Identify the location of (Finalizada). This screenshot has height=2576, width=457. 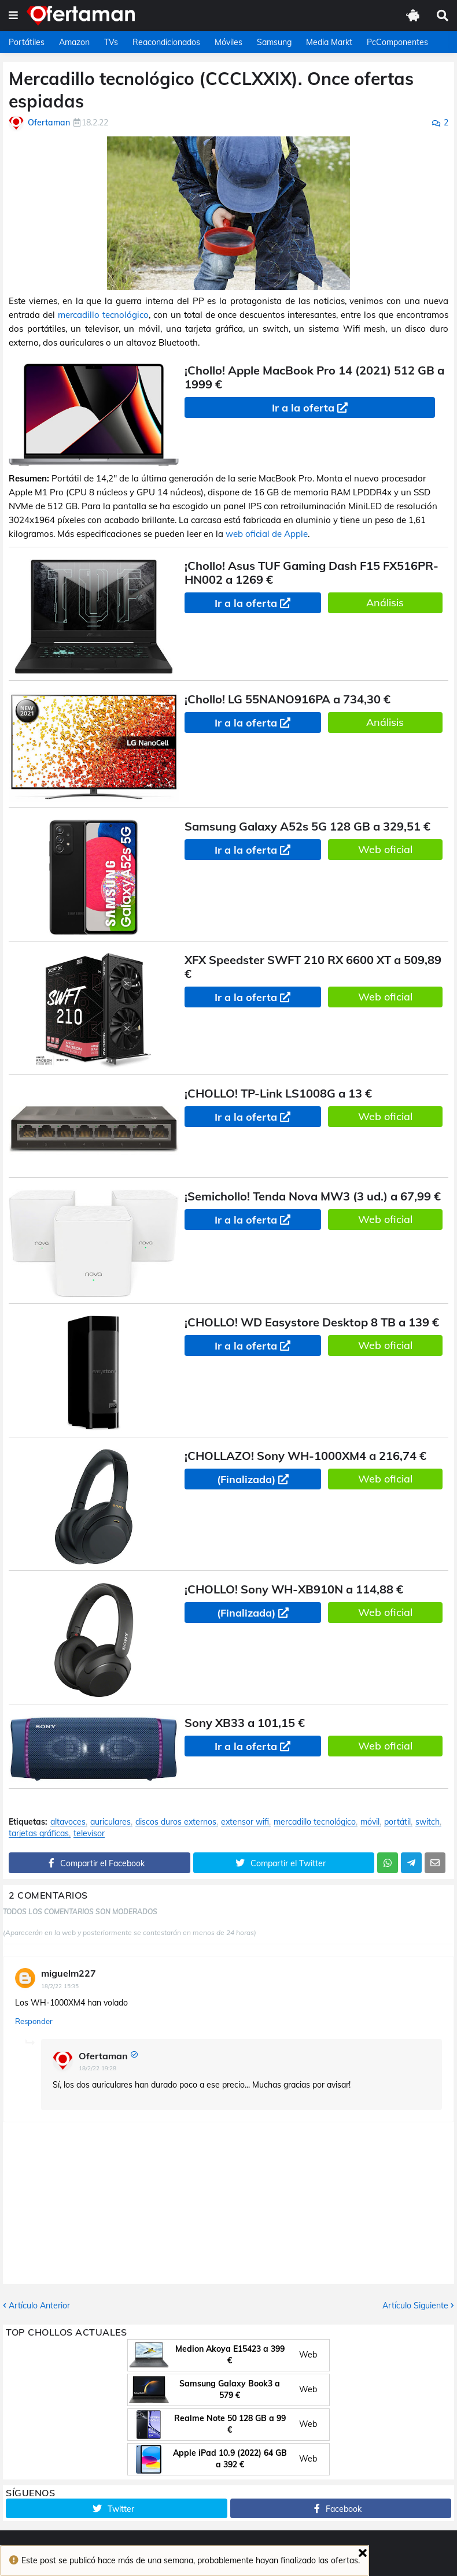
(246, 1479).